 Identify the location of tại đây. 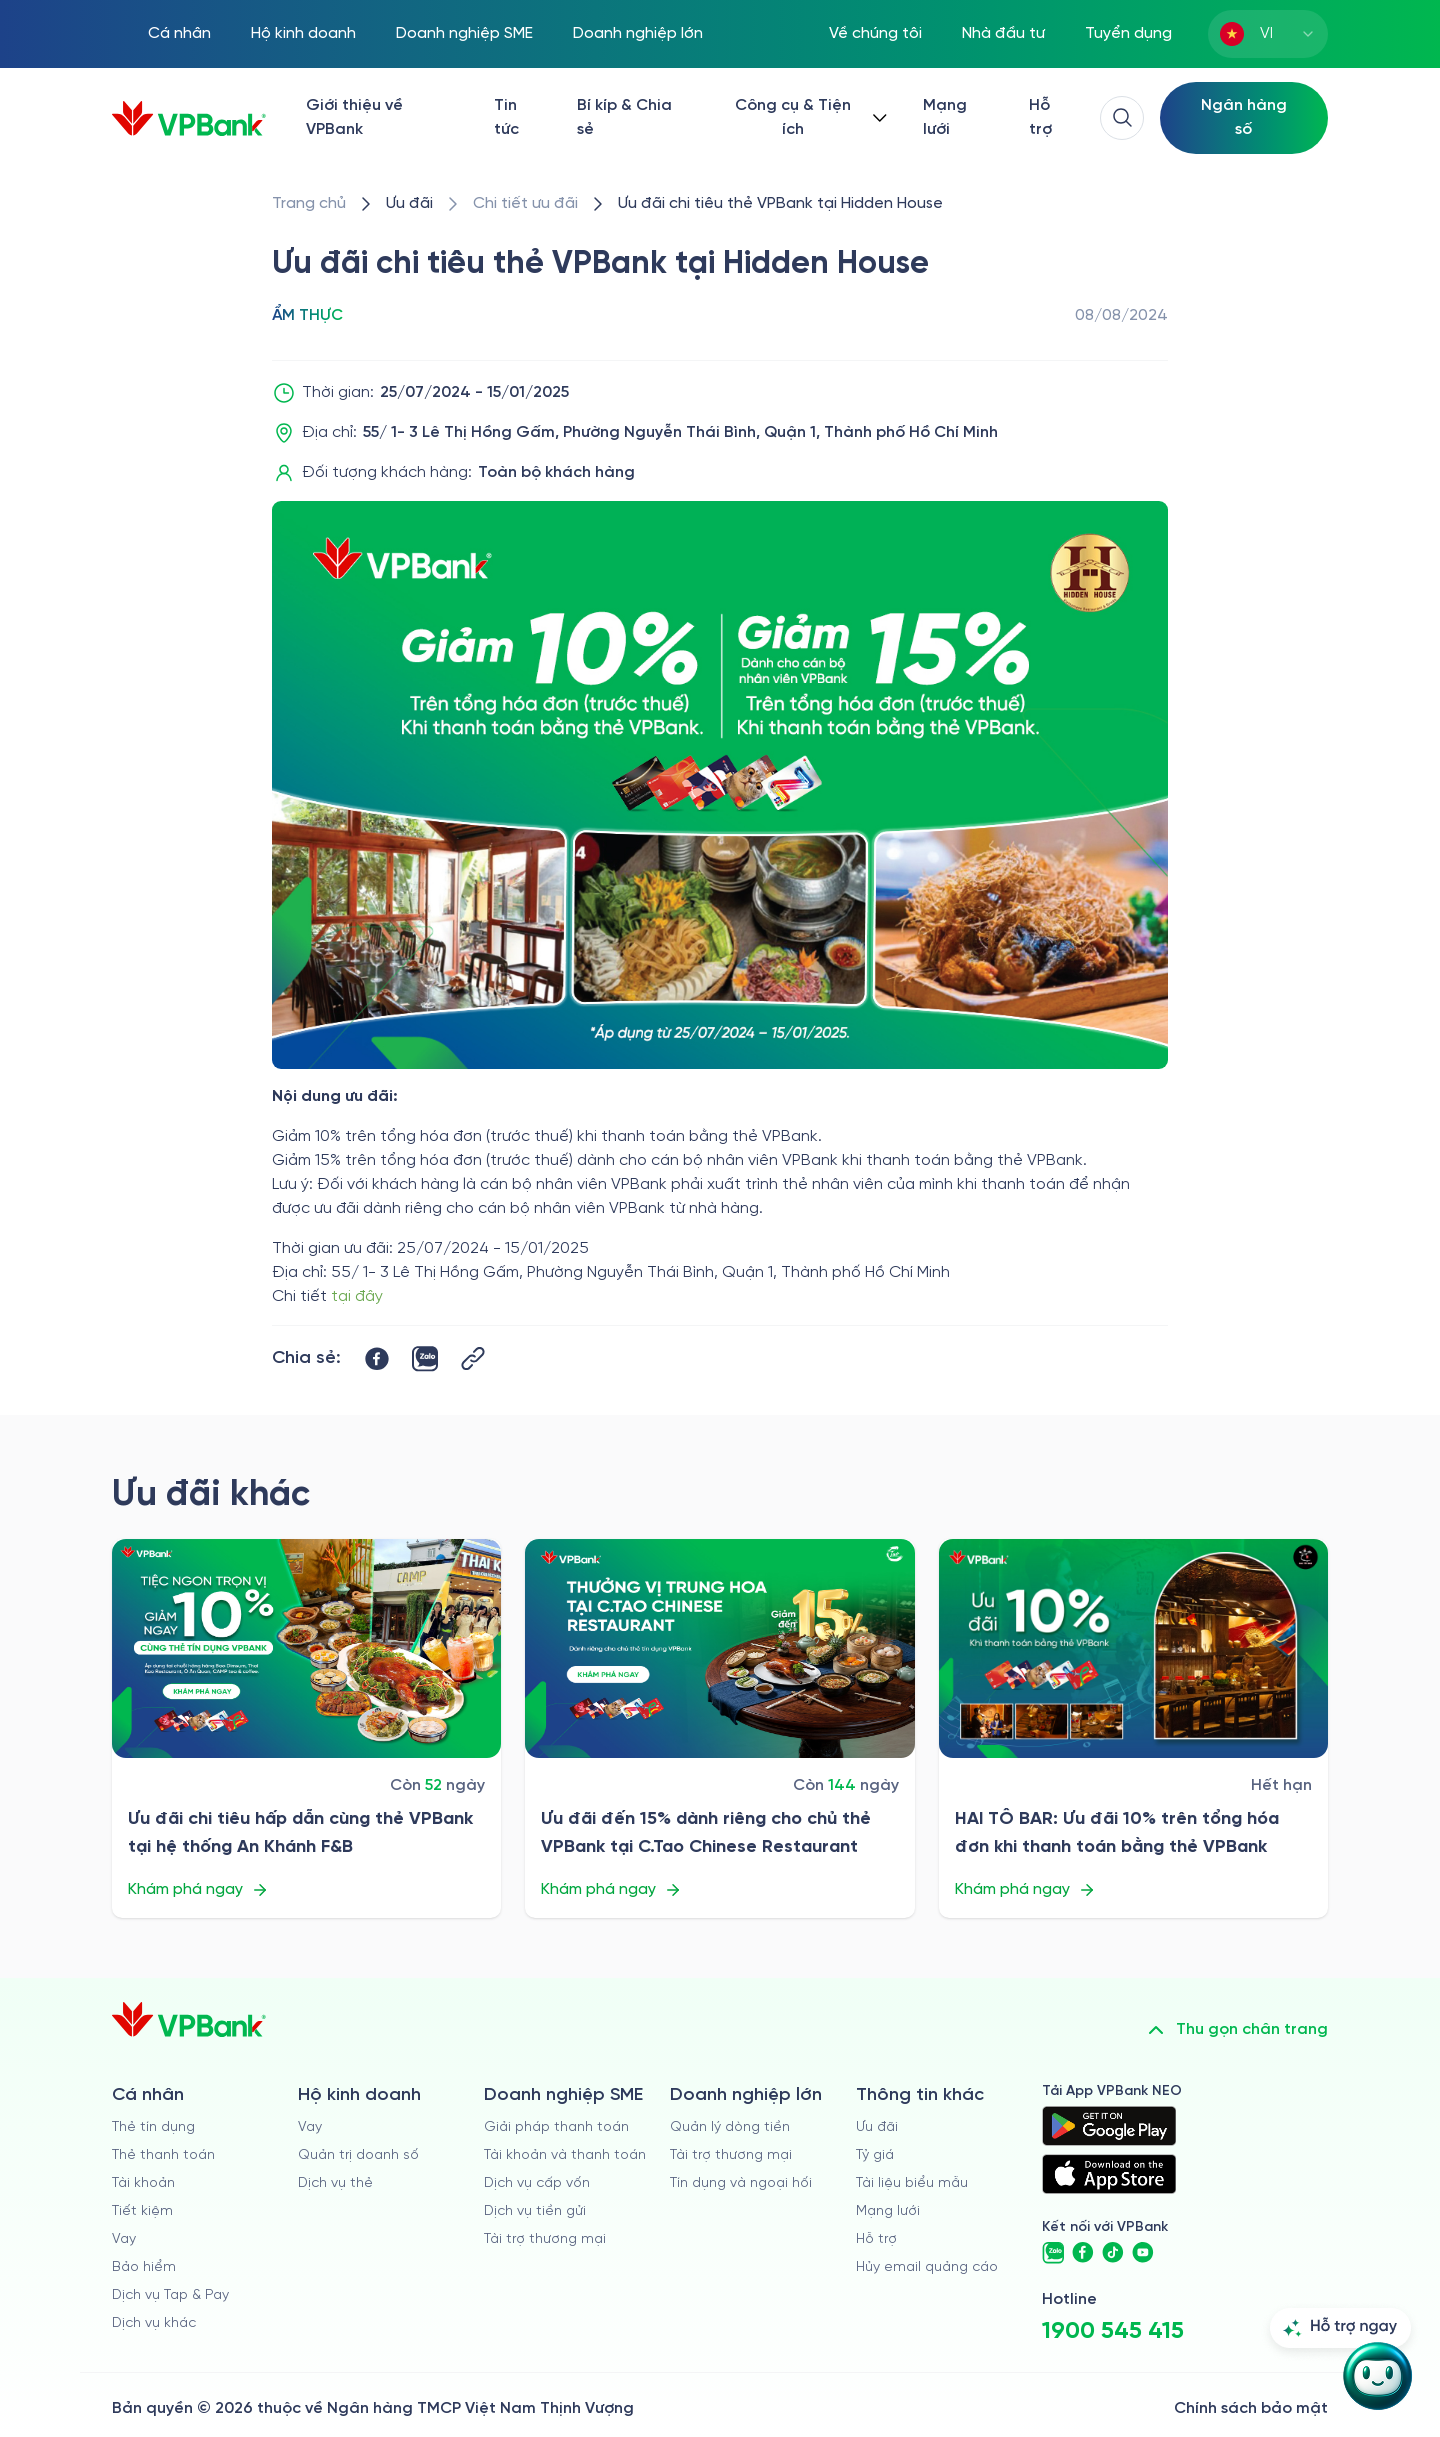
(357, 1296).